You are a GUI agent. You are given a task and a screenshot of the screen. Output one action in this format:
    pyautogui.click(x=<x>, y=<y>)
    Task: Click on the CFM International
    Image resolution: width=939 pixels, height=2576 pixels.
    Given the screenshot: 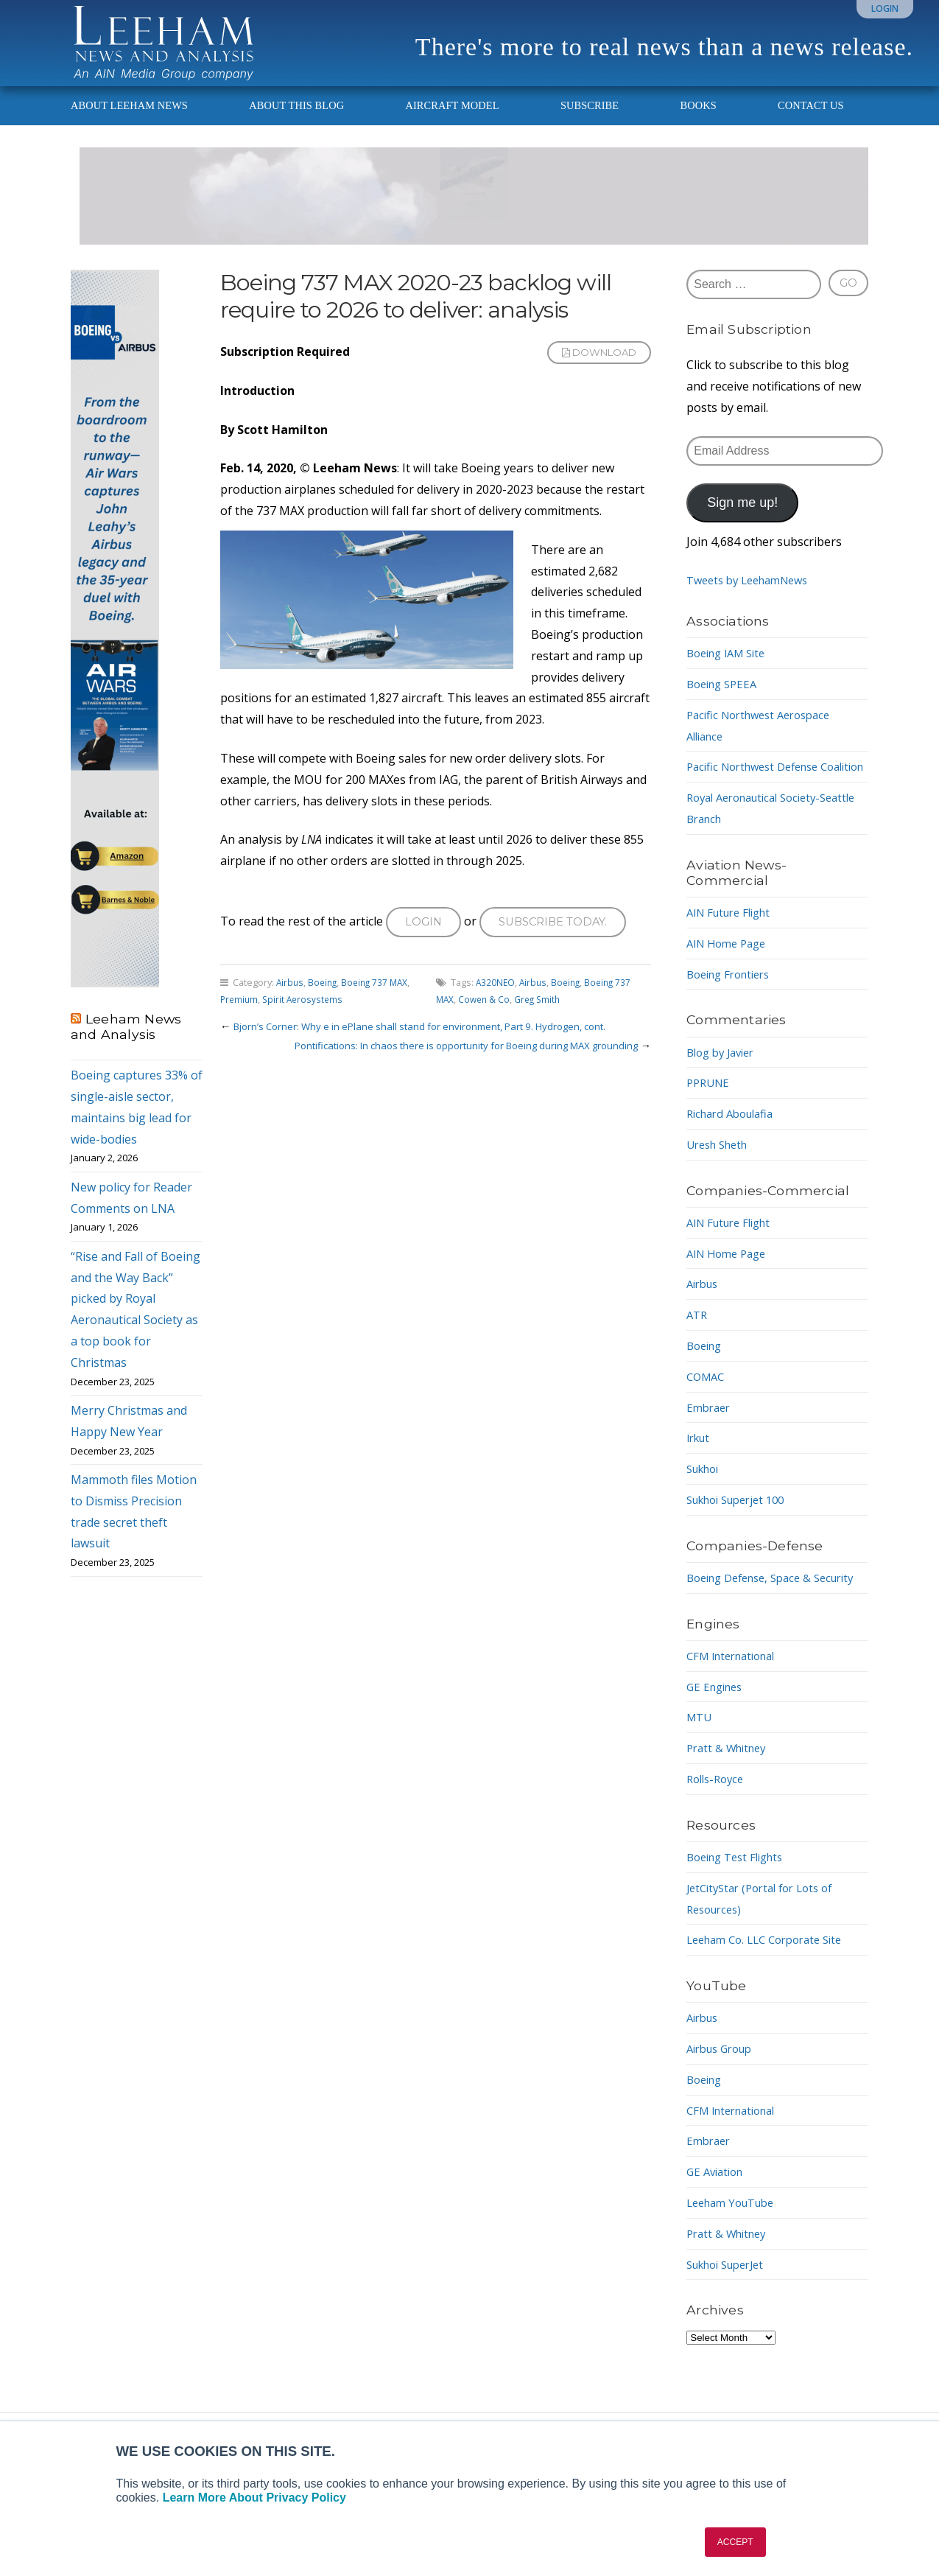 What is the action you would take?
    pyautogui.click(x=736, y=1715)
    